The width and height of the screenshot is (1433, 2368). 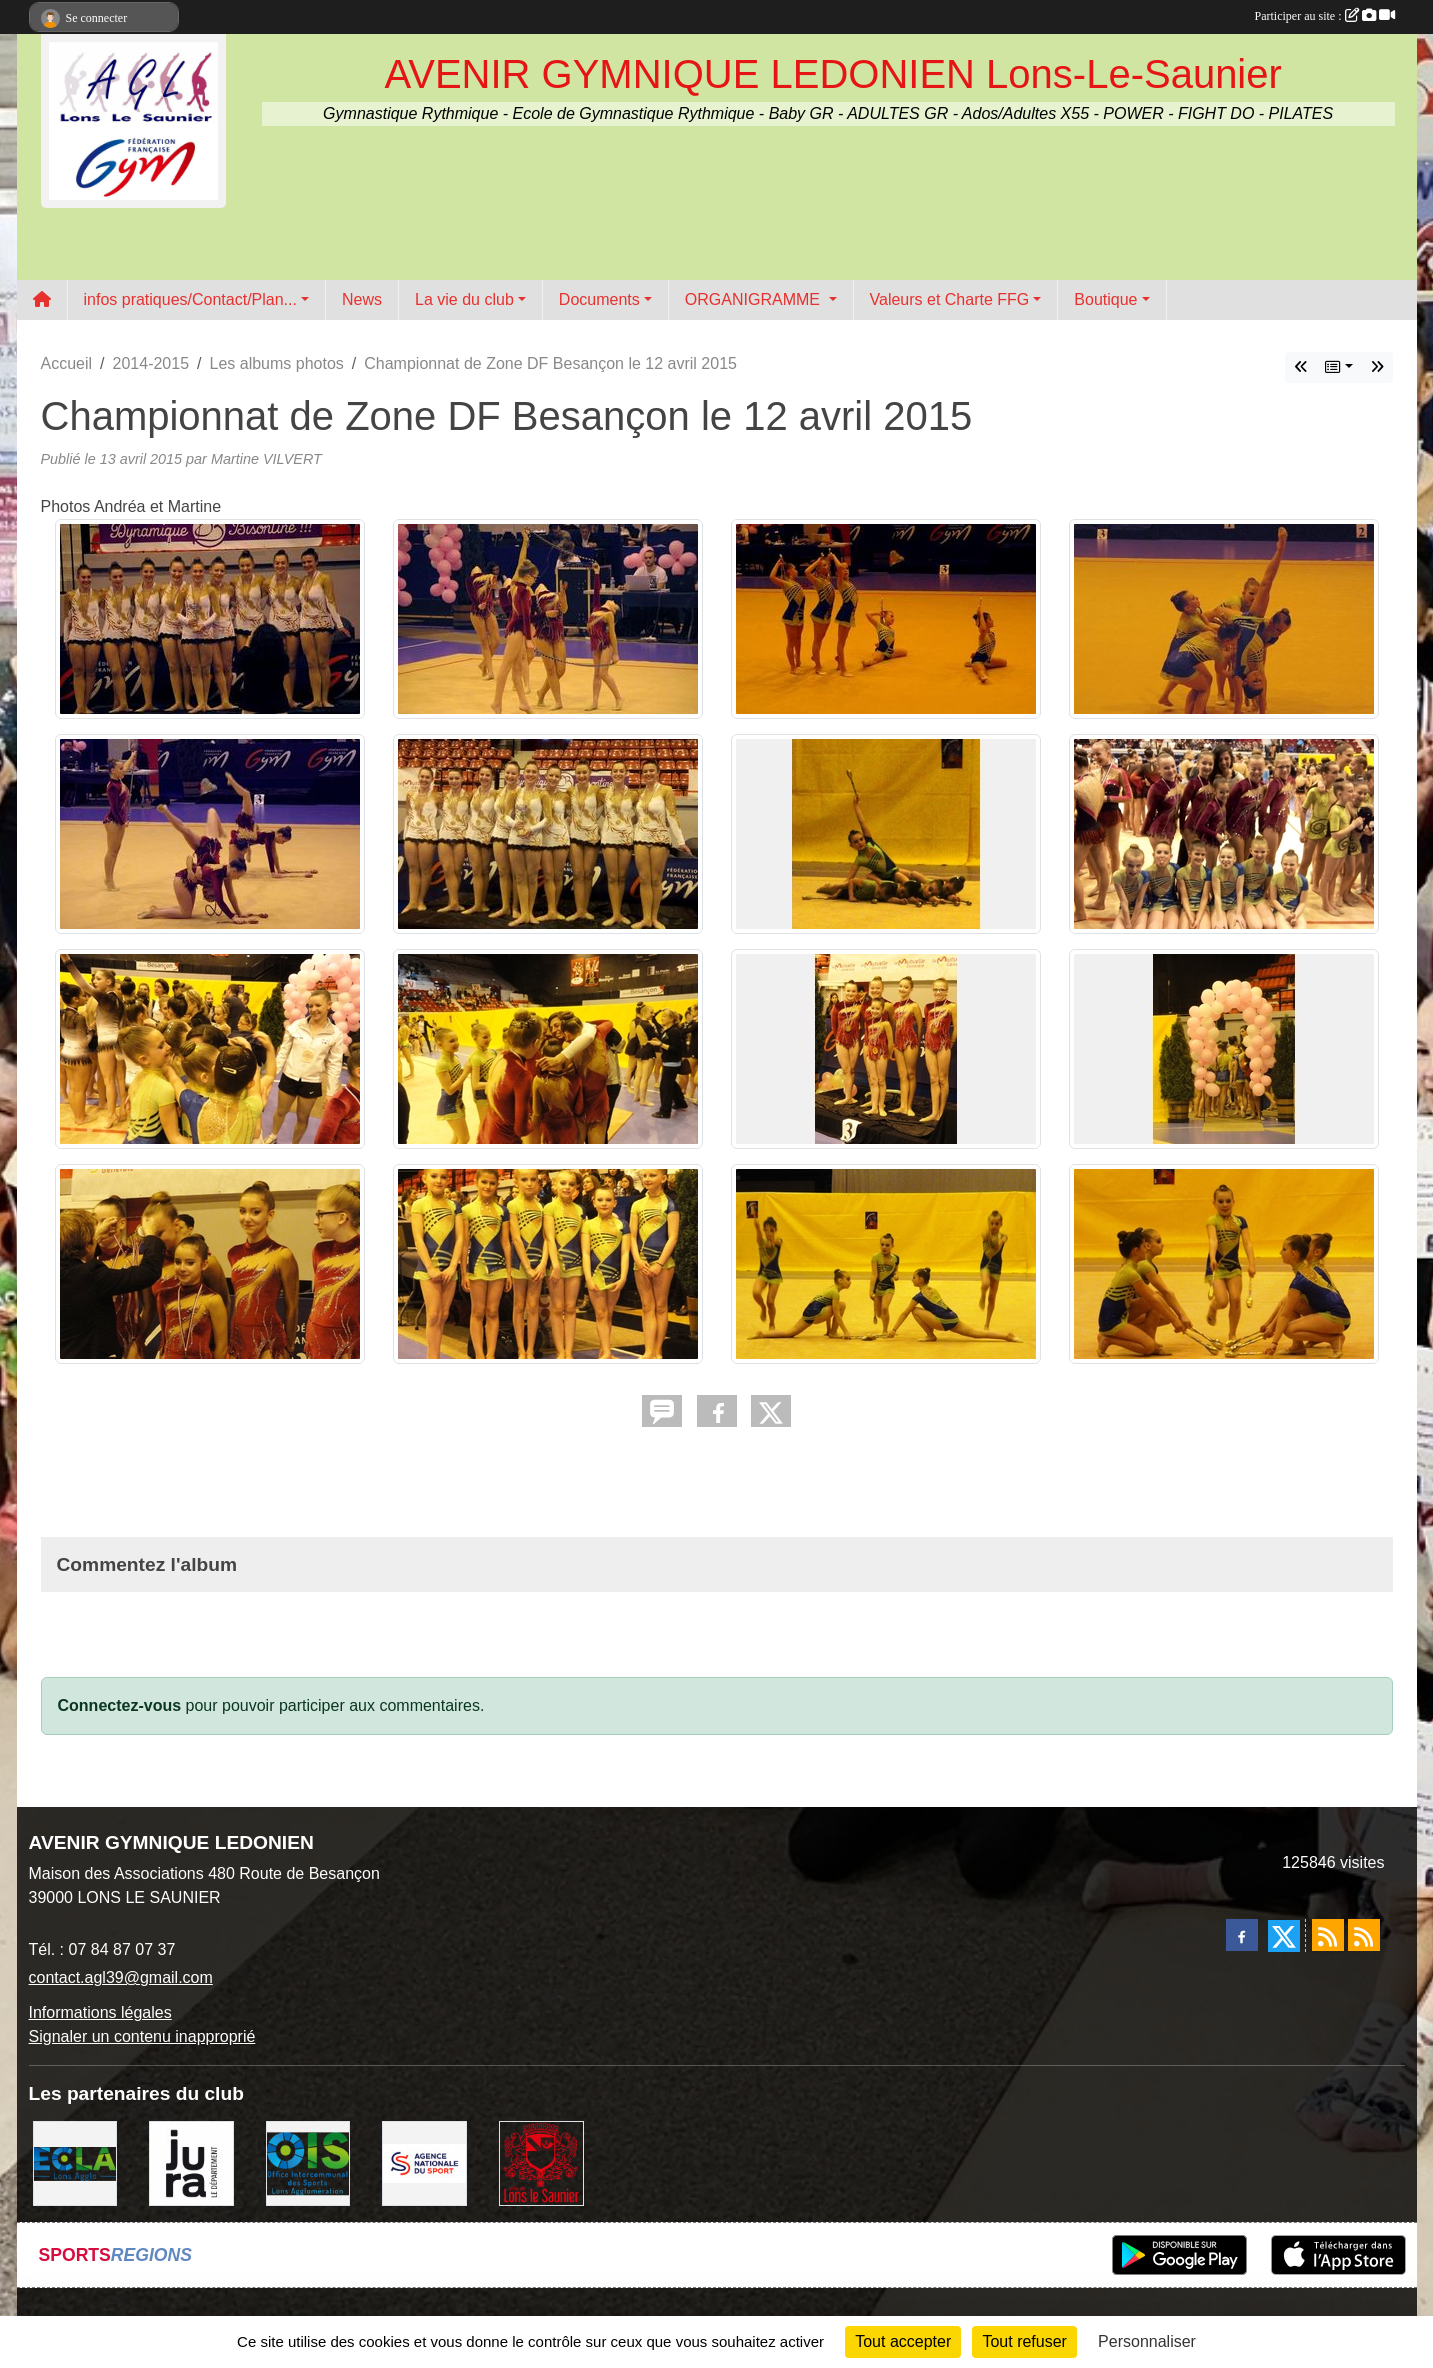 What do you see at coordinates (120, 1705) in the screenshot?
I see `Connectez-vous` at bounding box center [120, 1705].